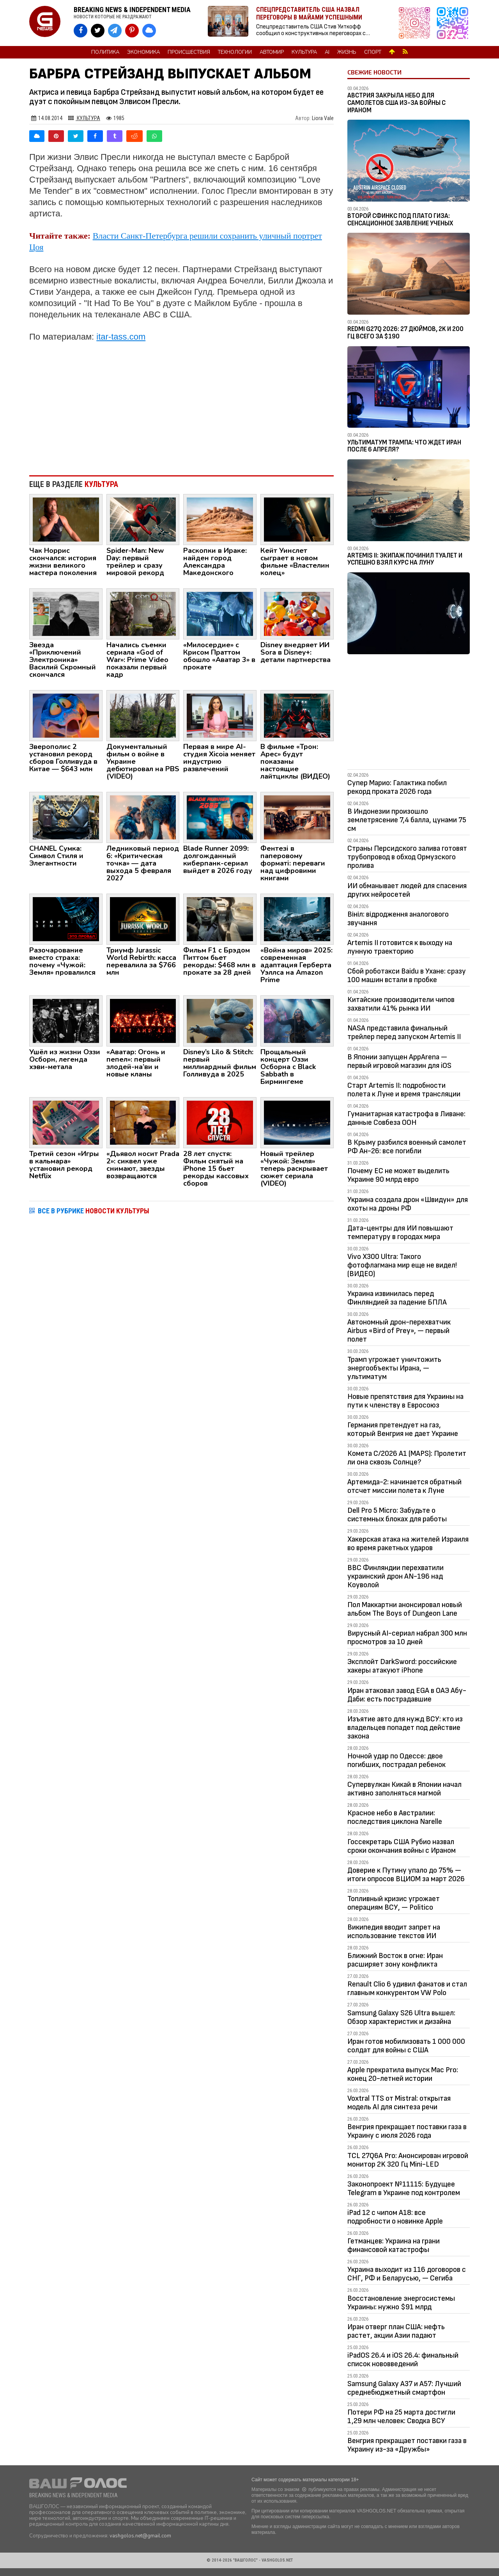 This screenshot has height=2576, width=499. I want to click on Хакерская атака на жителей Израиля во время ракетных ударов, so click(408, 1544).